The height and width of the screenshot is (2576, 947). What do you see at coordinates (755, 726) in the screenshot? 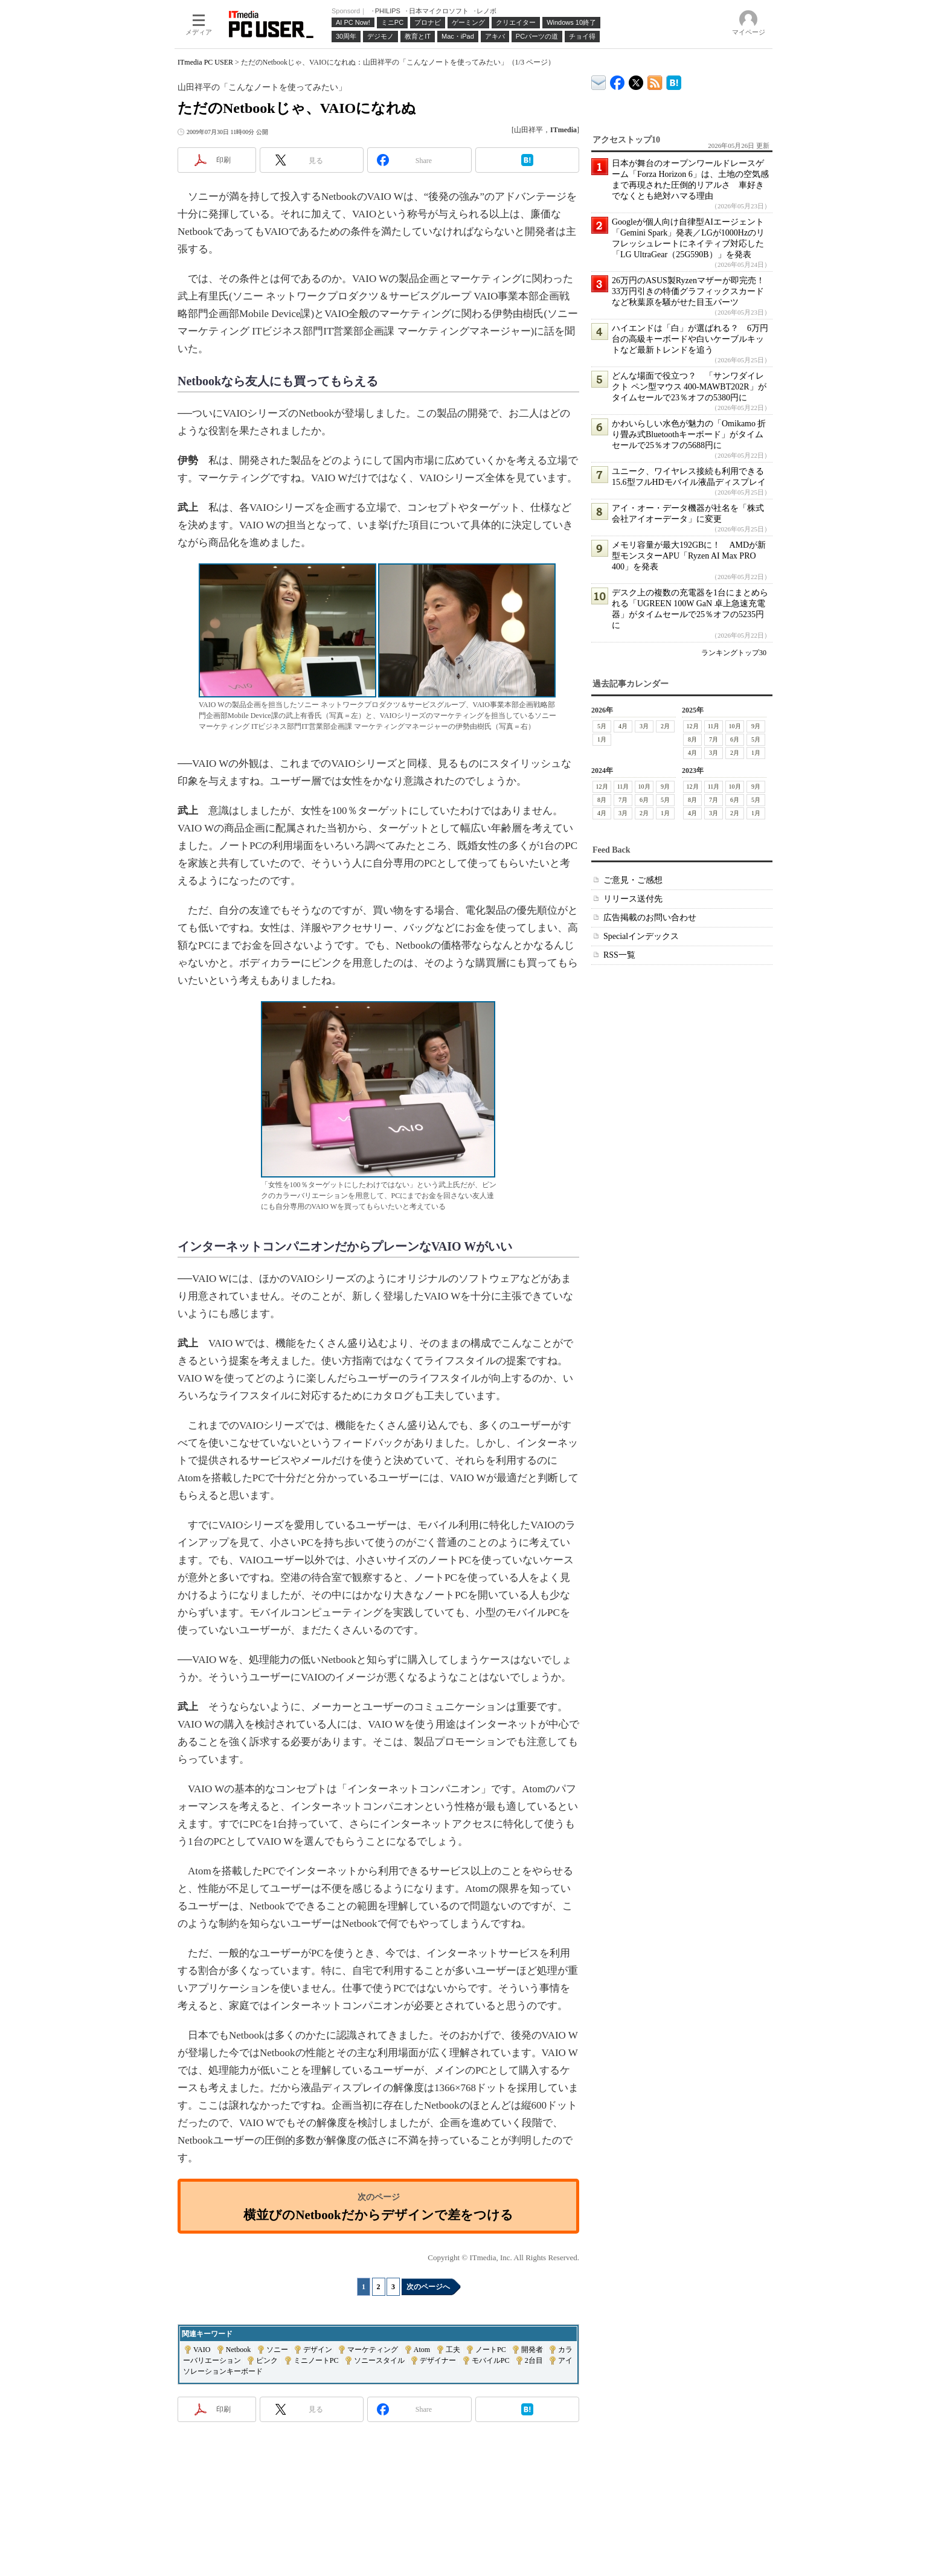
I see `9月` at bounding box center [755, 726].